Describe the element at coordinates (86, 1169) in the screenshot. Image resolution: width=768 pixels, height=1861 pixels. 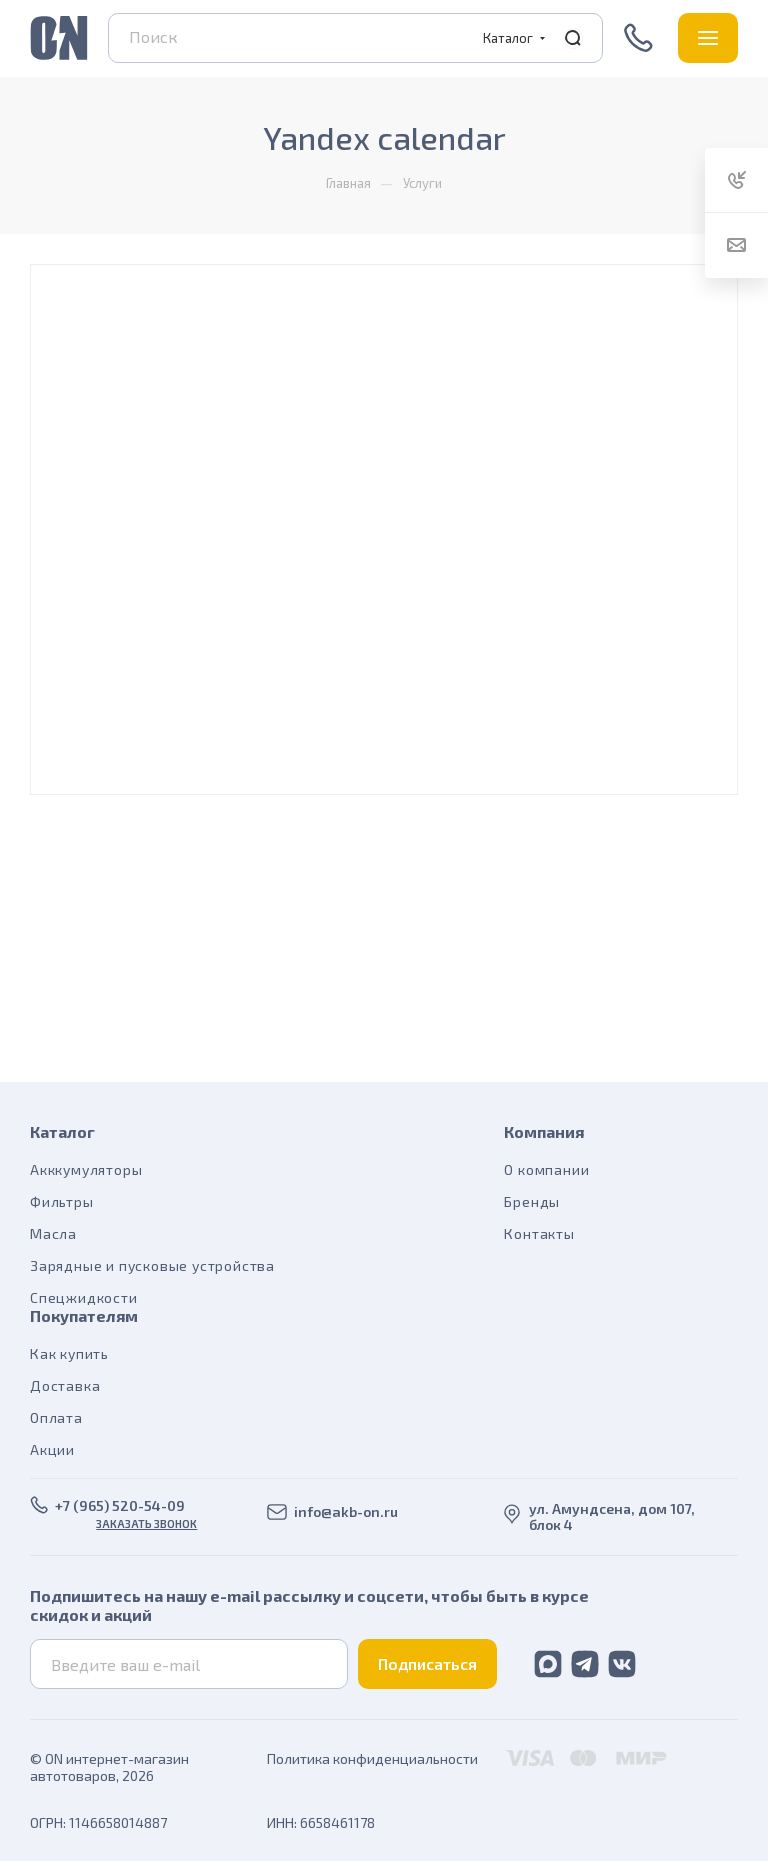
I see `Акккумуляторы` at that location.